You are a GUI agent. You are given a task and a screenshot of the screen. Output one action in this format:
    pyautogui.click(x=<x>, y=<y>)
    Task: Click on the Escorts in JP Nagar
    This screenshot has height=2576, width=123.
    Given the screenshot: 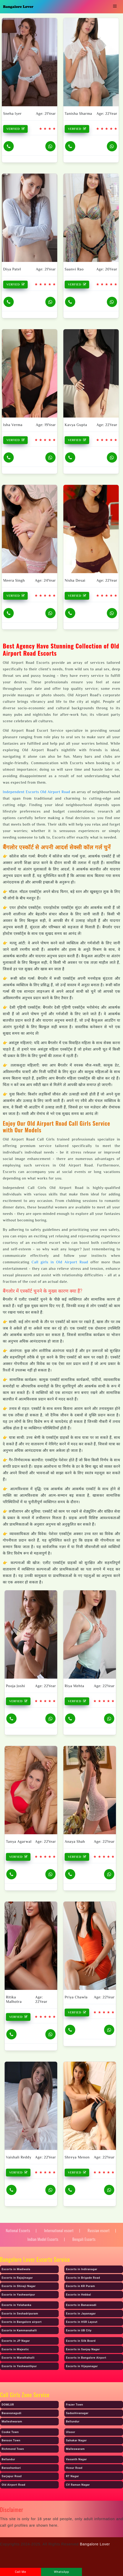 What is the action you would take?
    pyautogui.click(x=16, y=2340)
    